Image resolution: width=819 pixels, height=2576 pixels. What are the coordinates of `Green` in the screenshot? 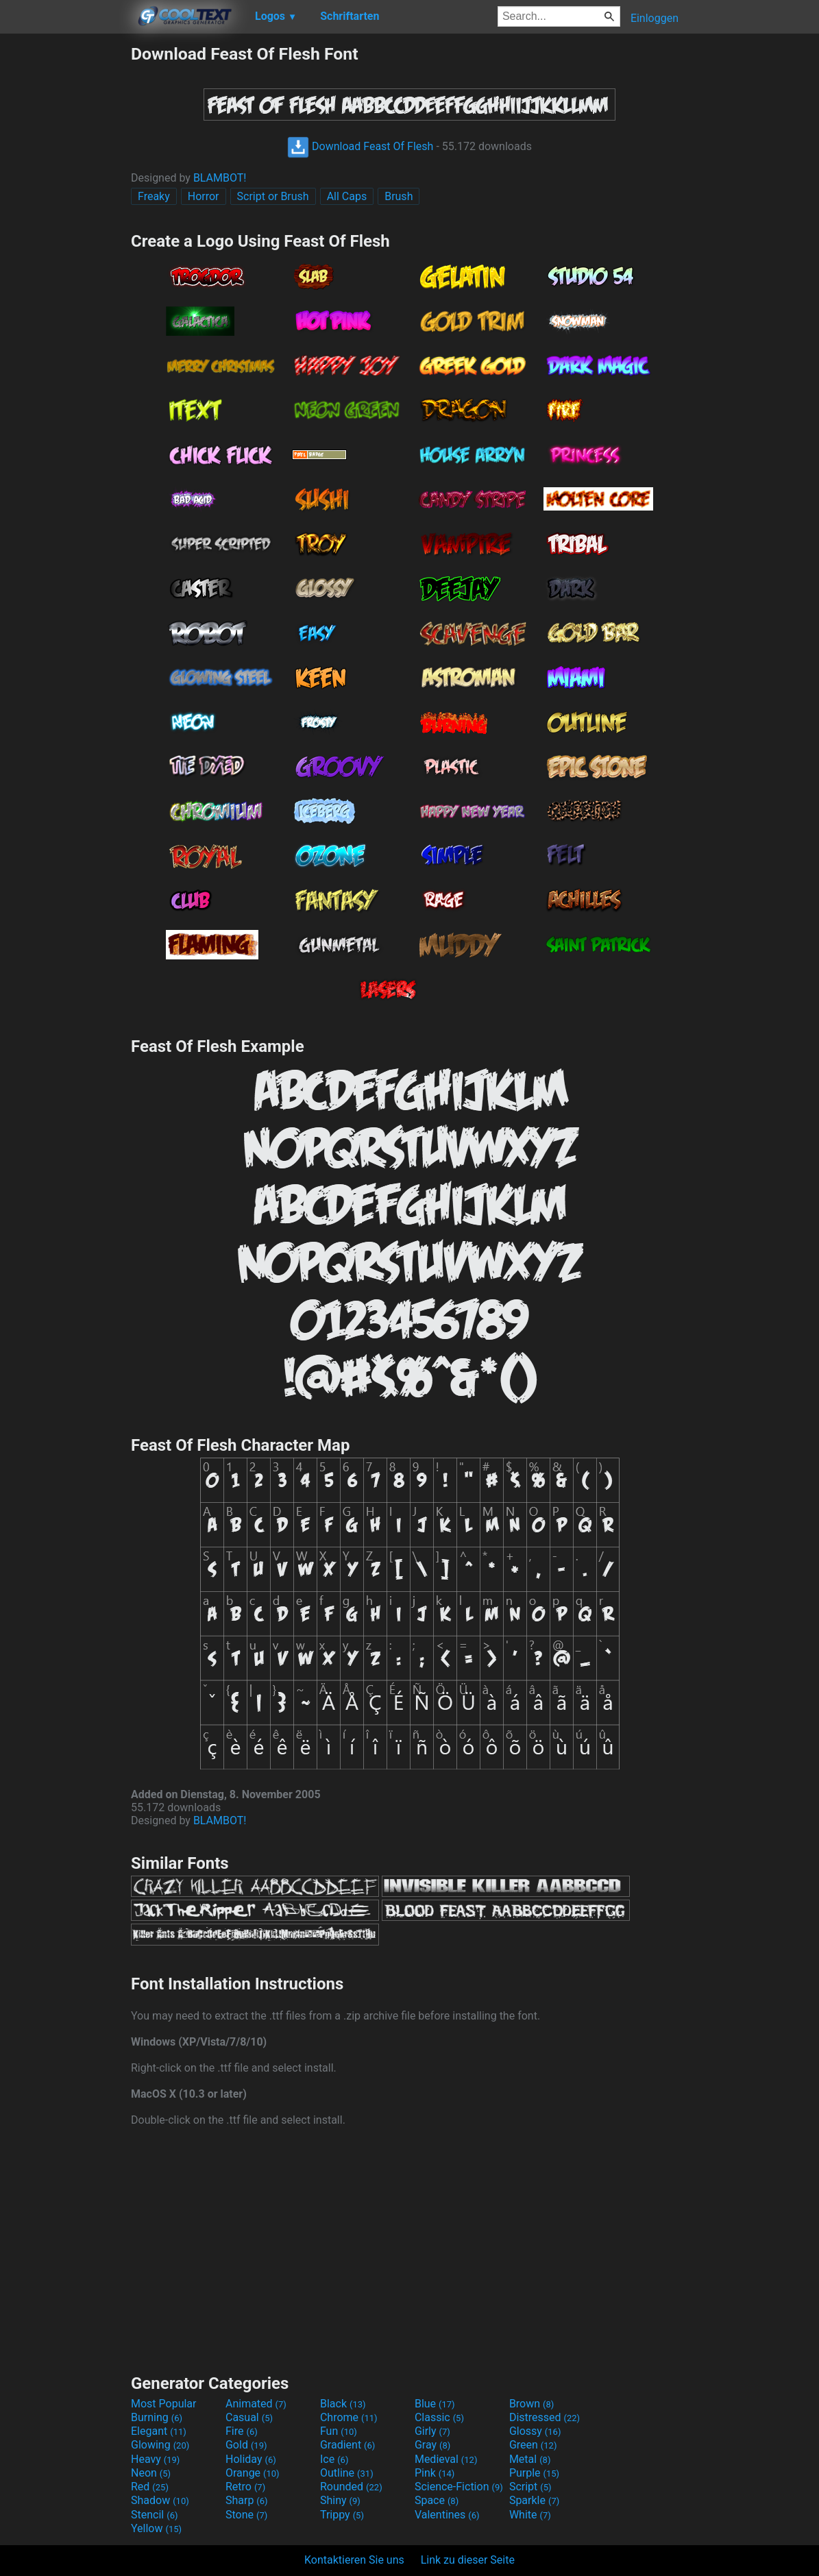 It's located at (533, 2444).